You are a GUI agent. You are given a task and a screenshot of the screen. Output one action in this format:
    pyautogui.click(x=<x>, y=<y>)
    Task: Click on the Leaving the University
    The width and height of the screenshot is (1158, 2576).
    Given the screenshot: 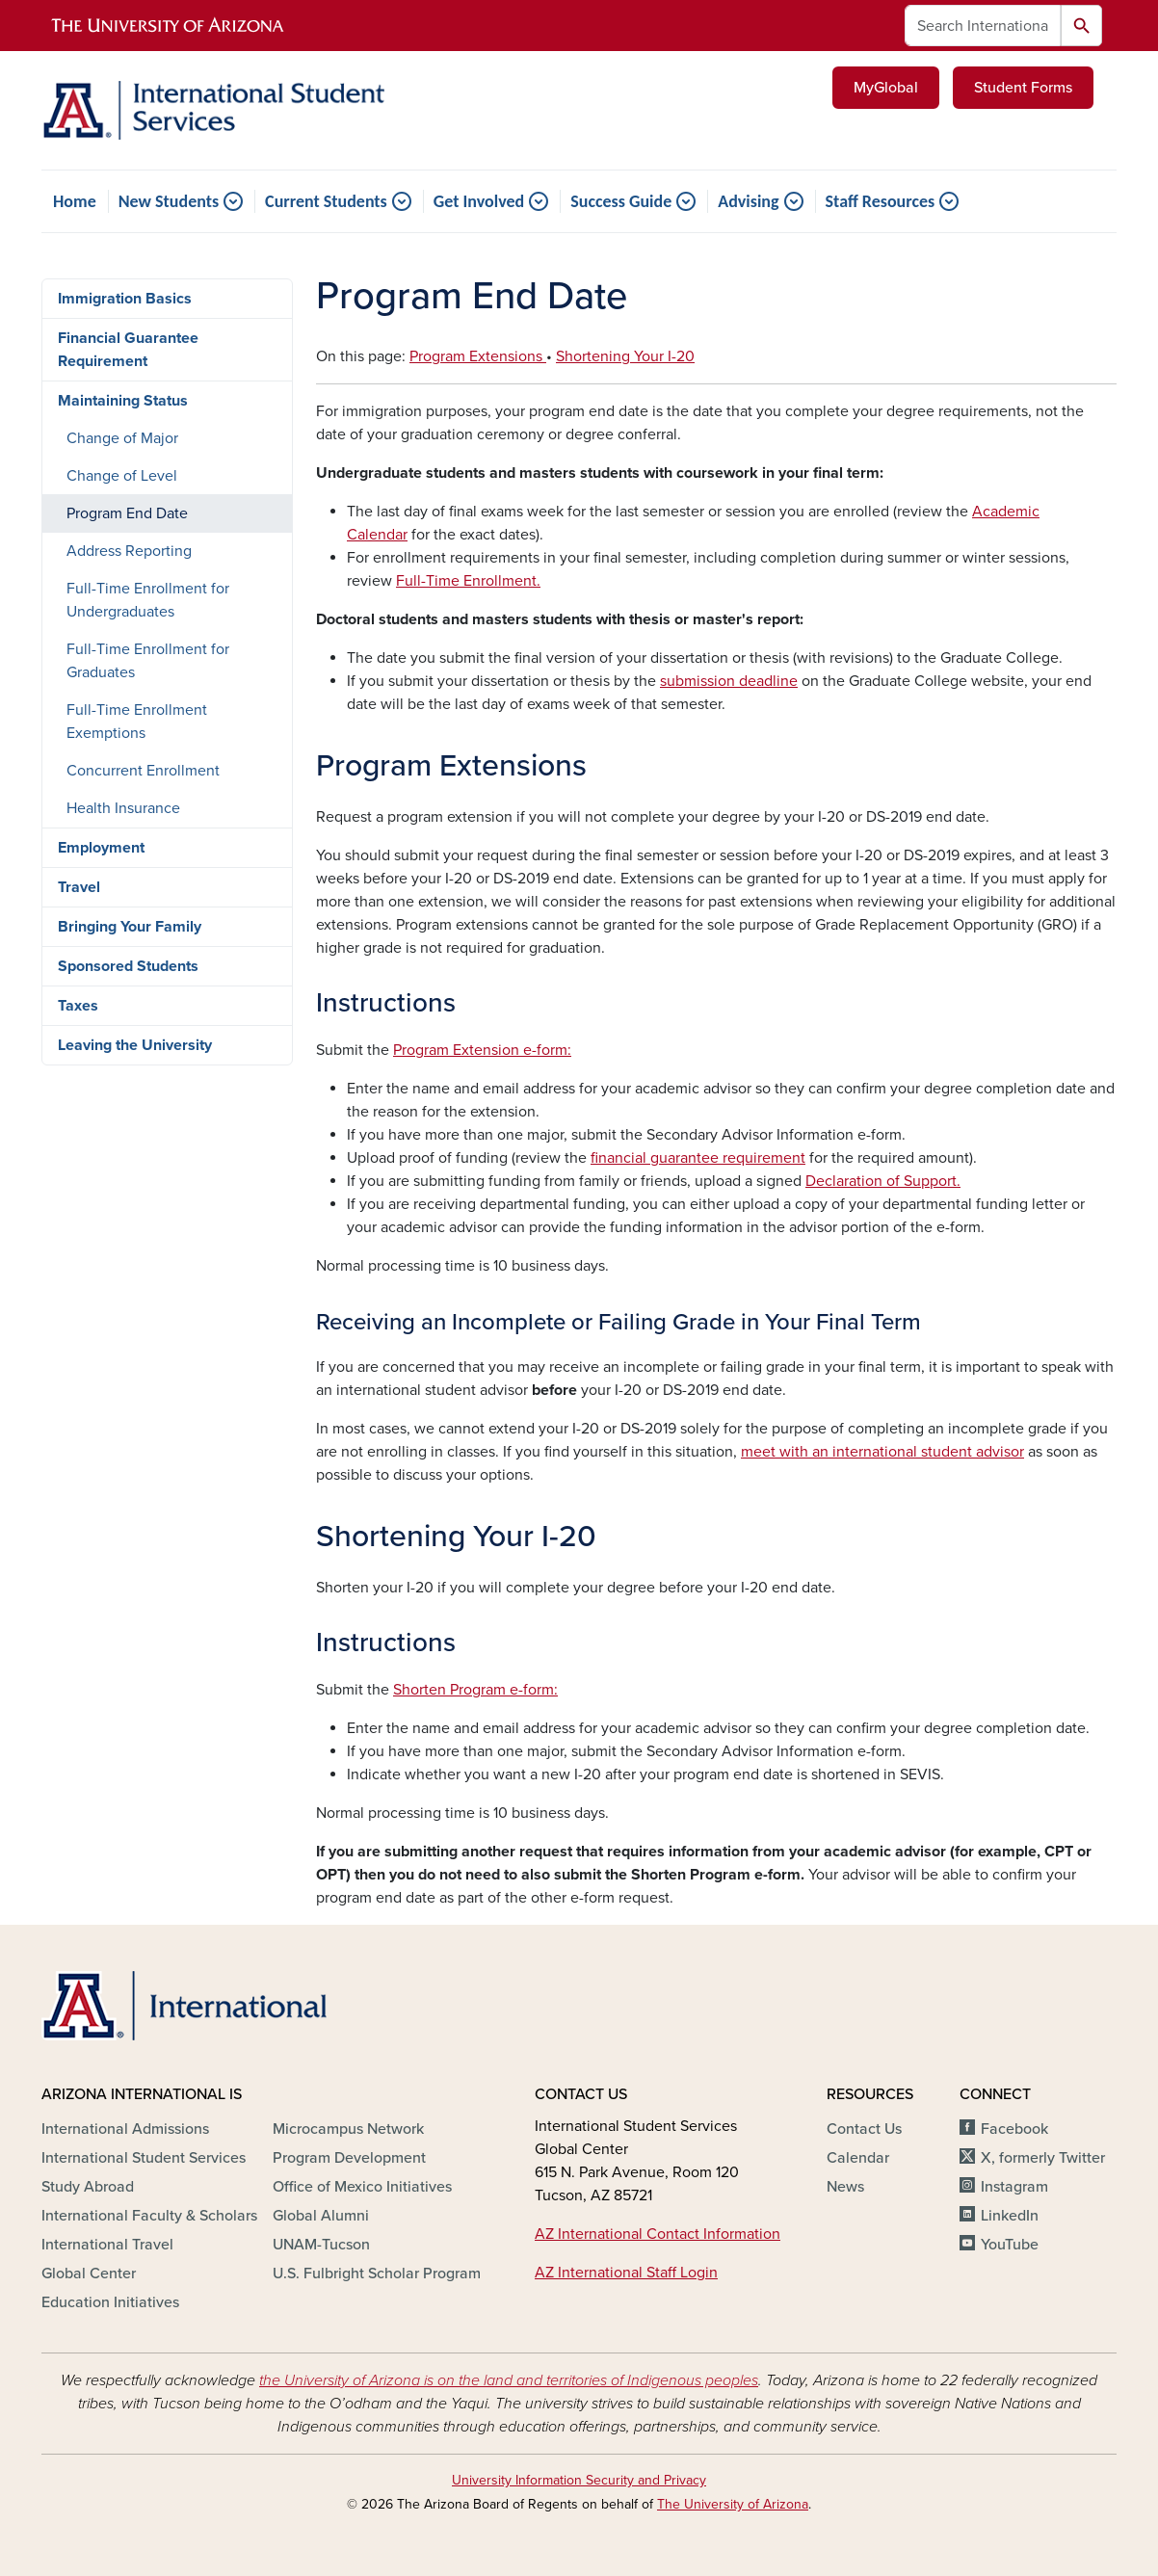 What is the action you would take?
    pyautogui.click(x=135, y=1045)
    